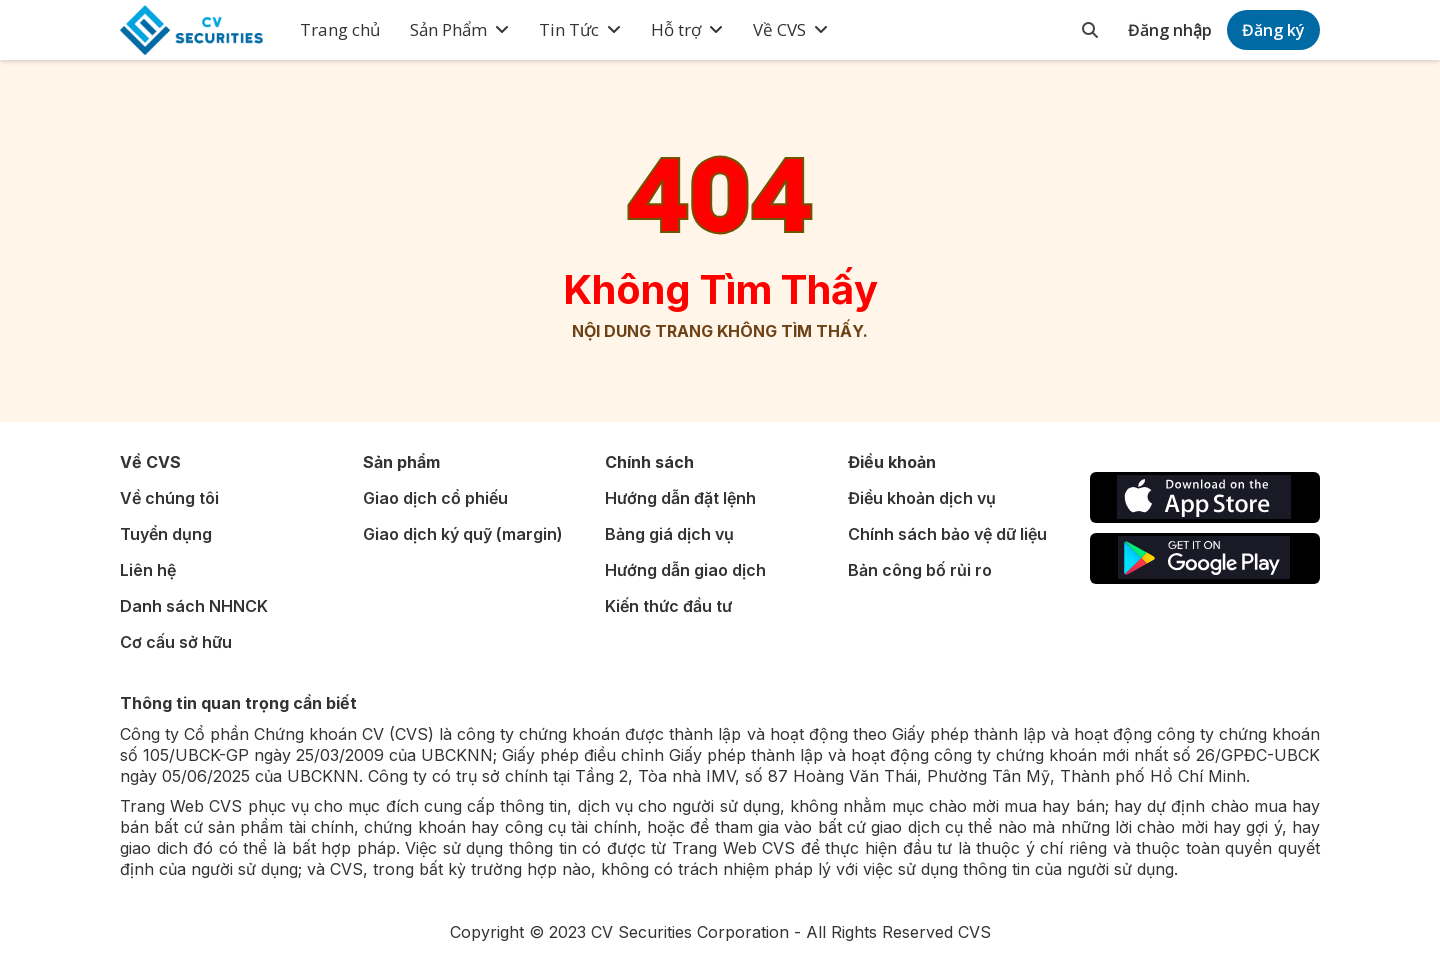  Describe the element at coordinates (401, 462) in the screenshot. I see `Sản phẩm` at that location.